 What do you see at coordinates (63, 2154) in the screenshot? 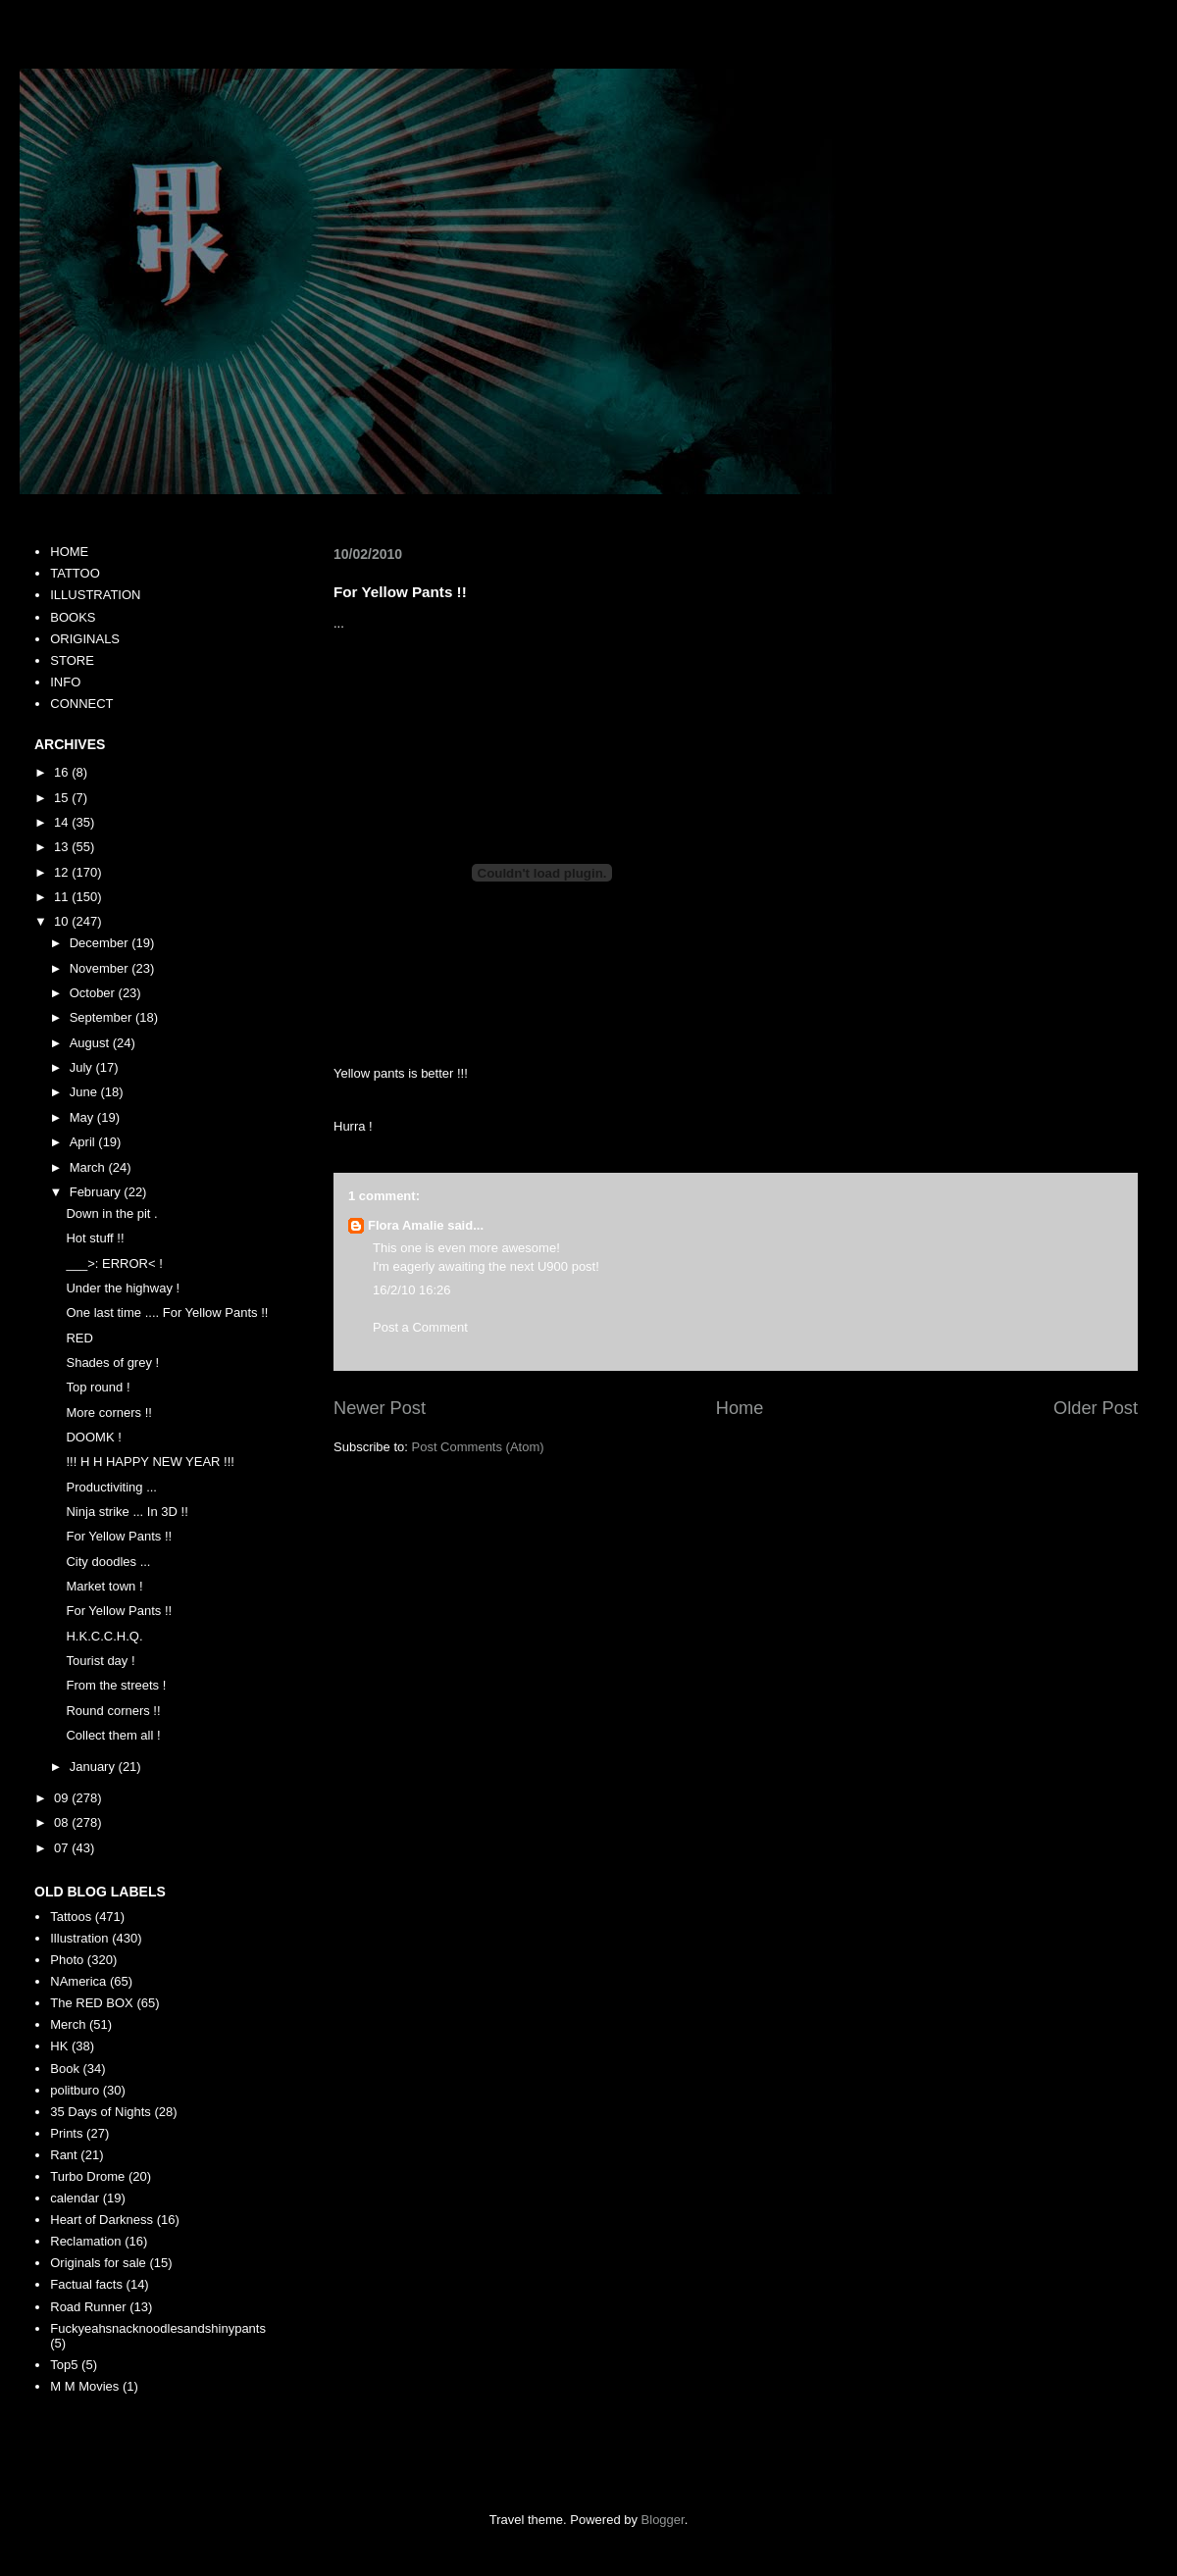
I see `Rant` at bounding box center [63, 2154].